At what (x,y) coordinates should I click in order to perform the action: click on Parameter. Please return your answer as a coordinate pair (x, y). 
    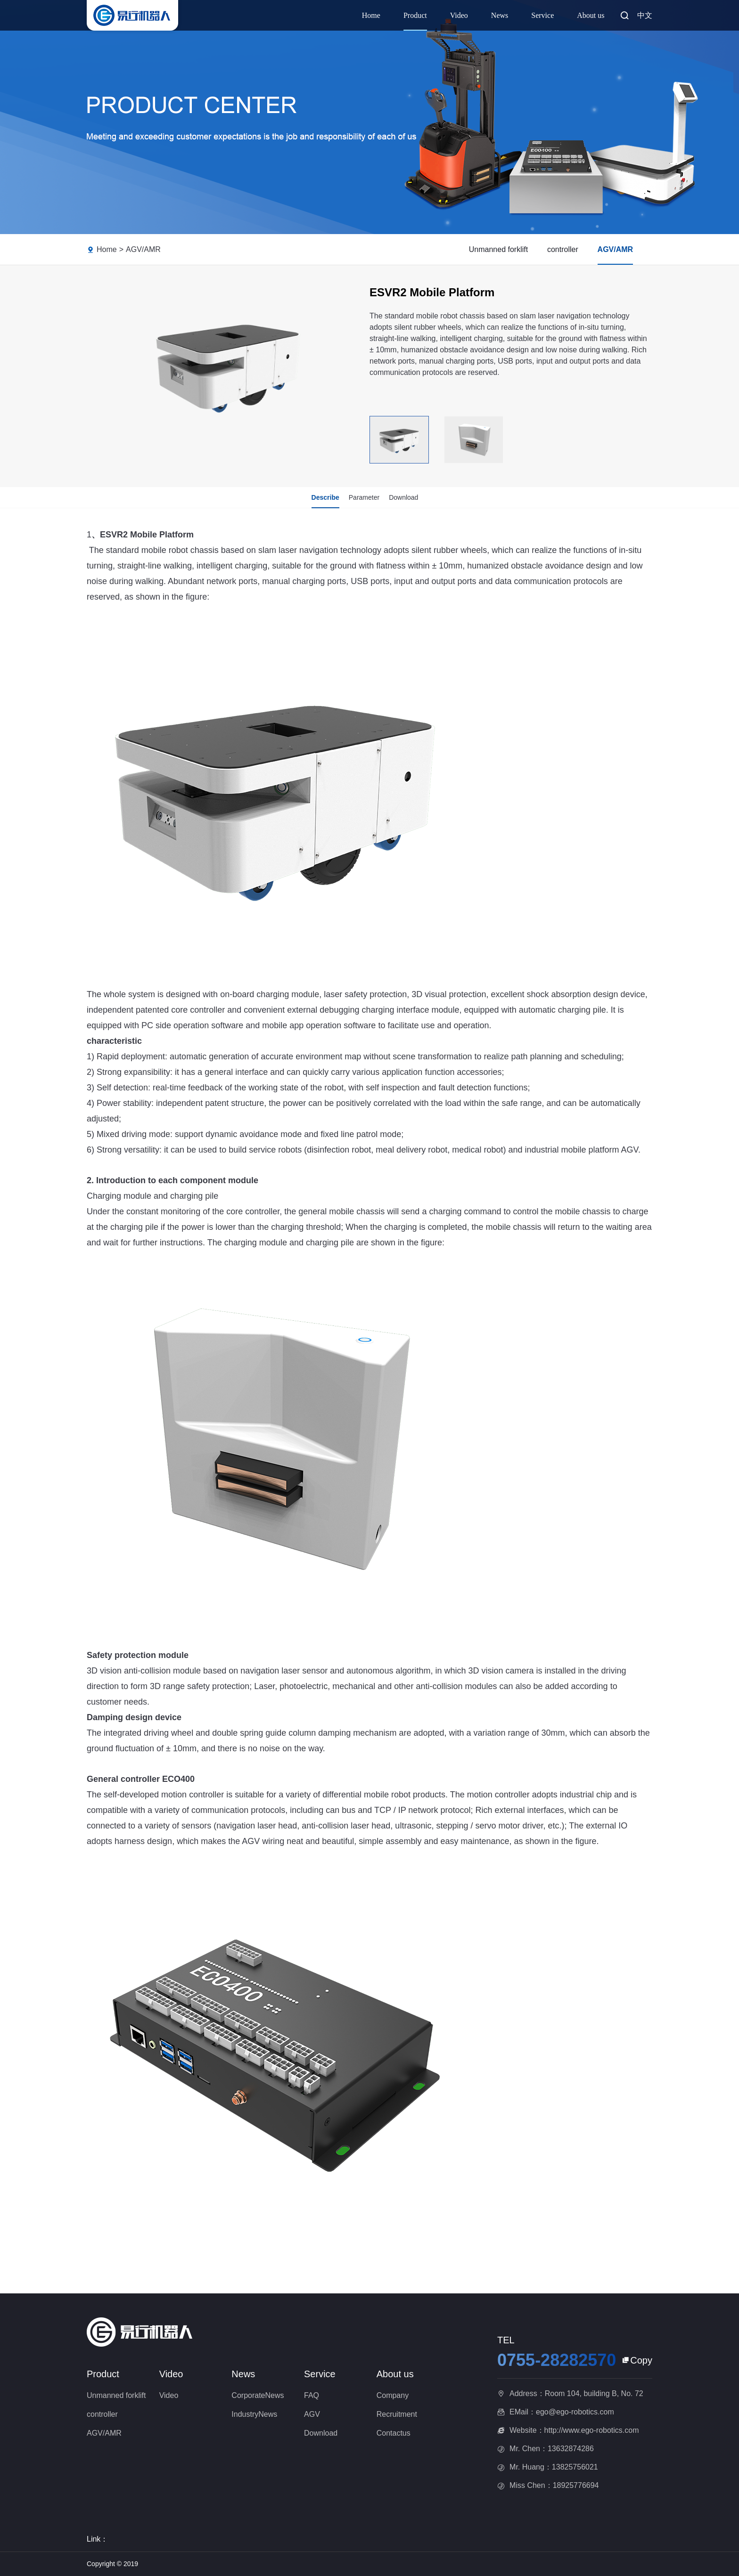
    Looking at the image, I should click on (364, 497).